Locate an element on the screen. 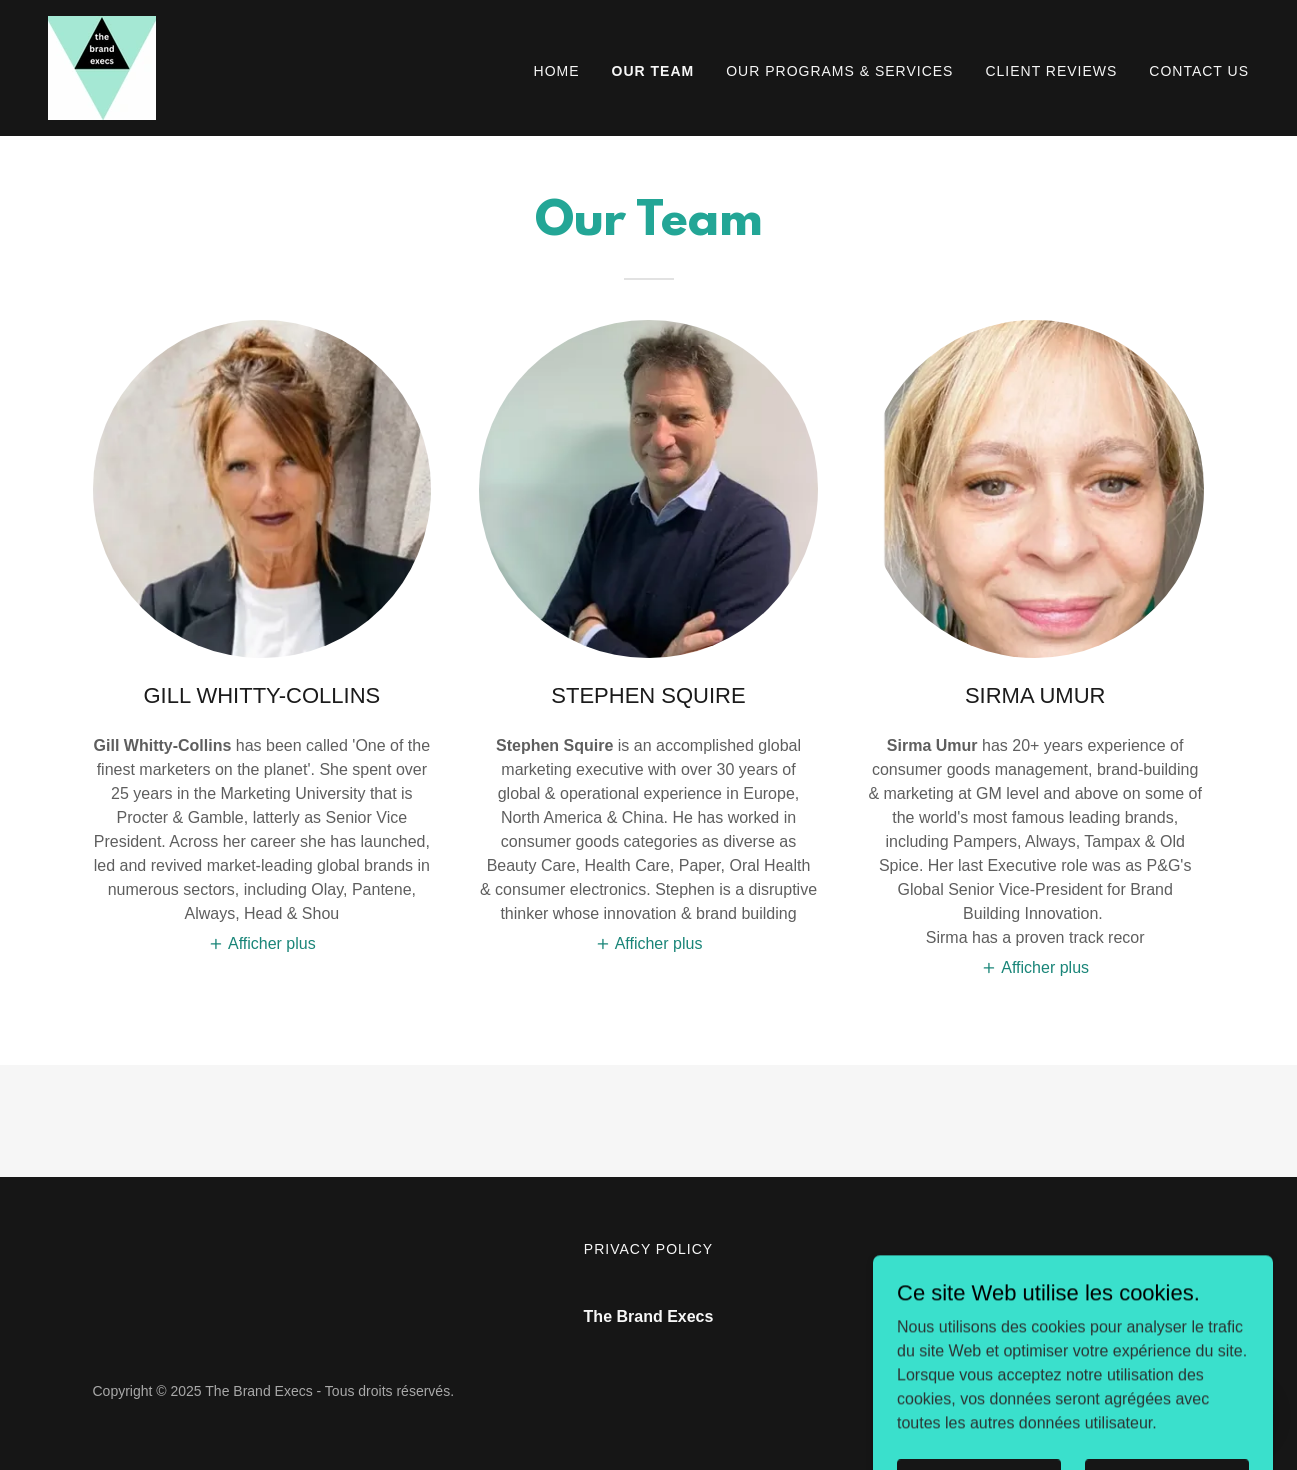  Contact Us [link] is located at coordinates (1199, 71).